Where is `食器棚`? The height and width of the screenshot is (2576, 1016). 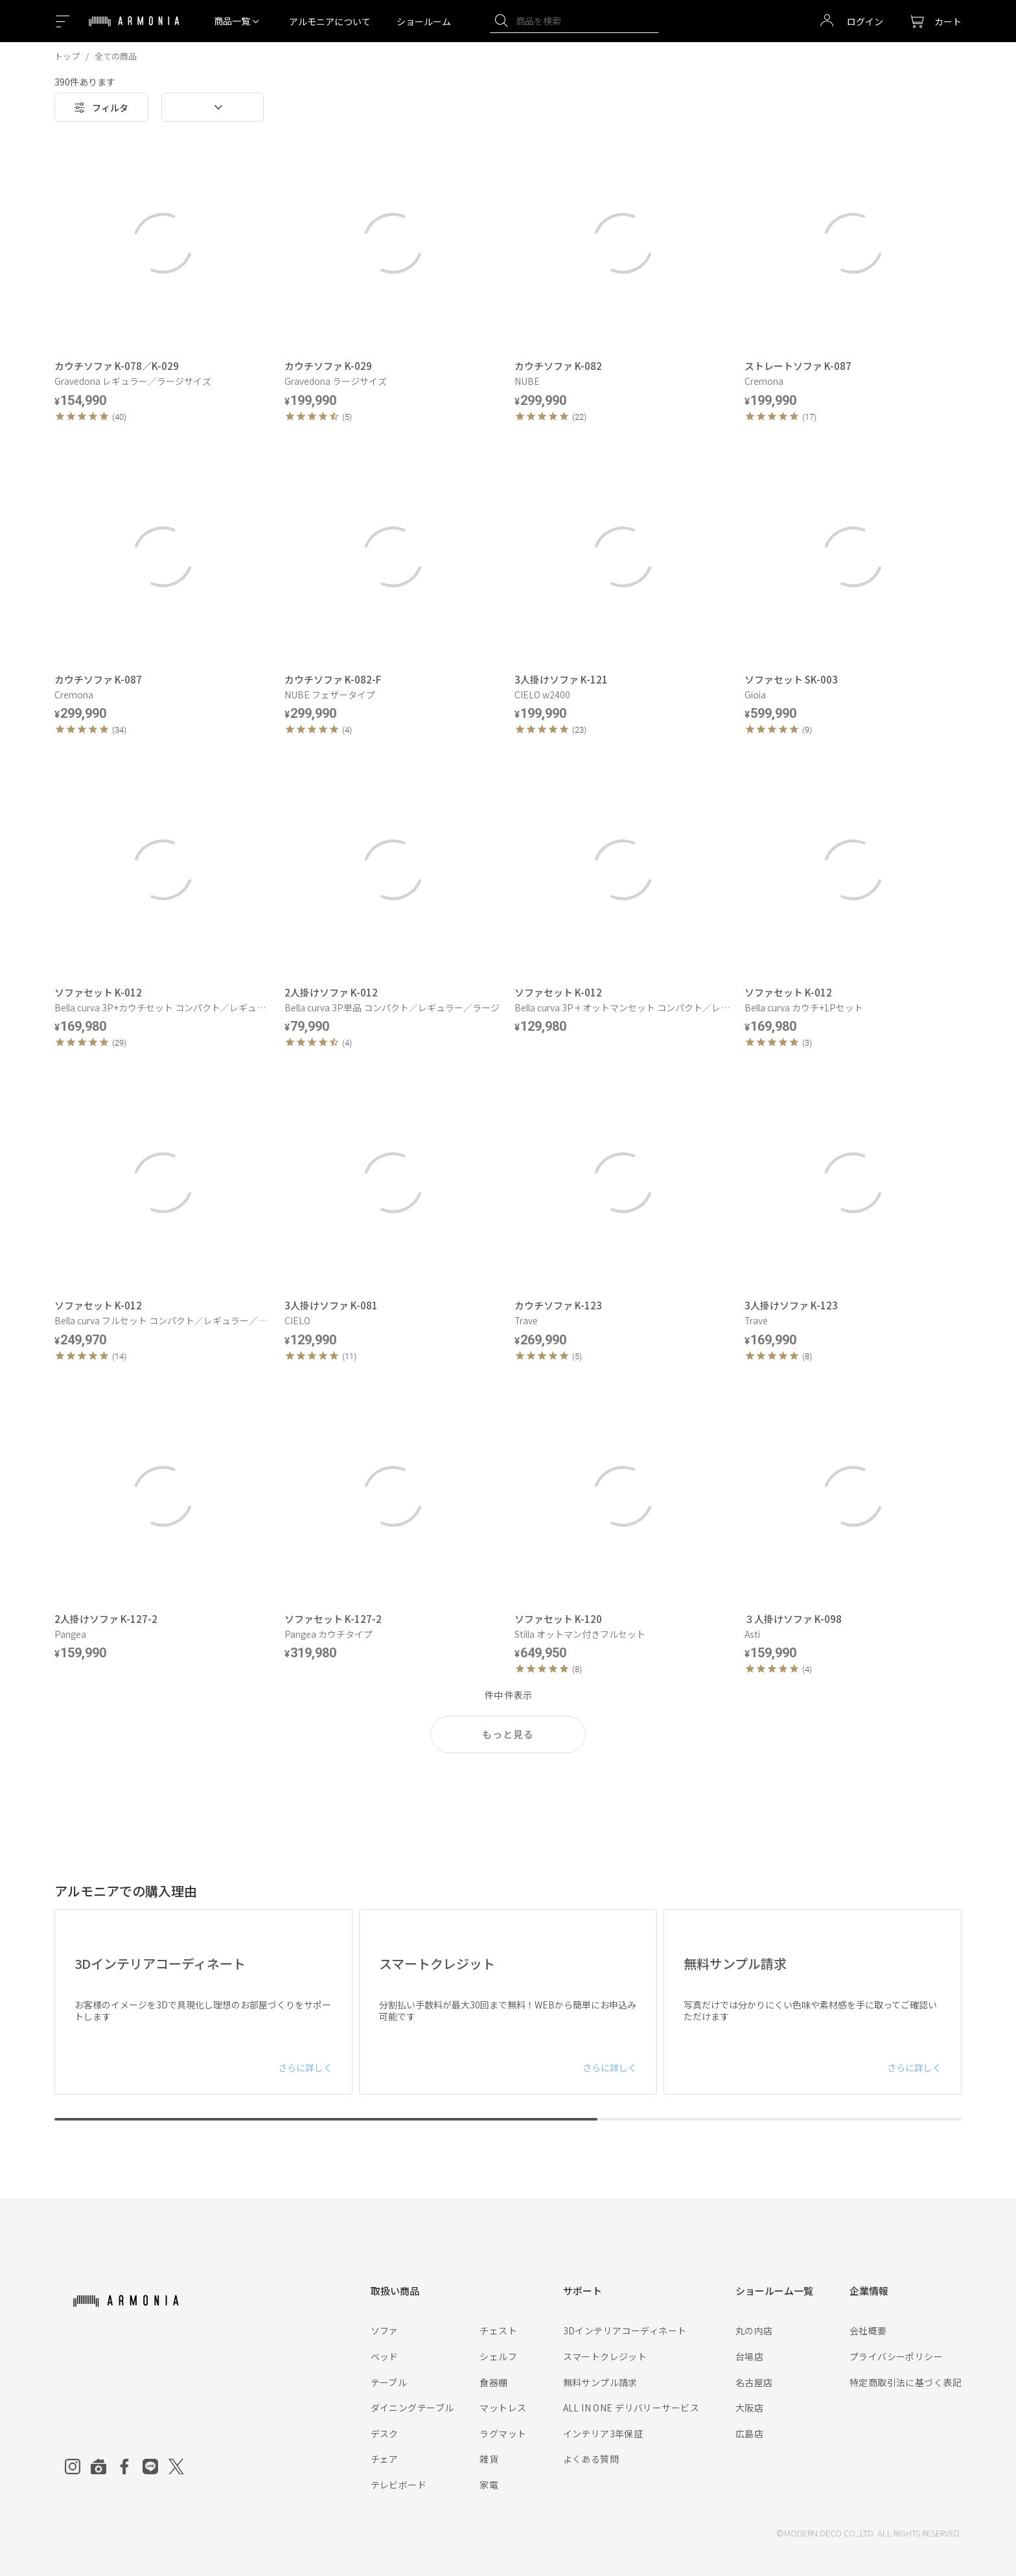 食器棚 is located at coordinates (493, 2382).